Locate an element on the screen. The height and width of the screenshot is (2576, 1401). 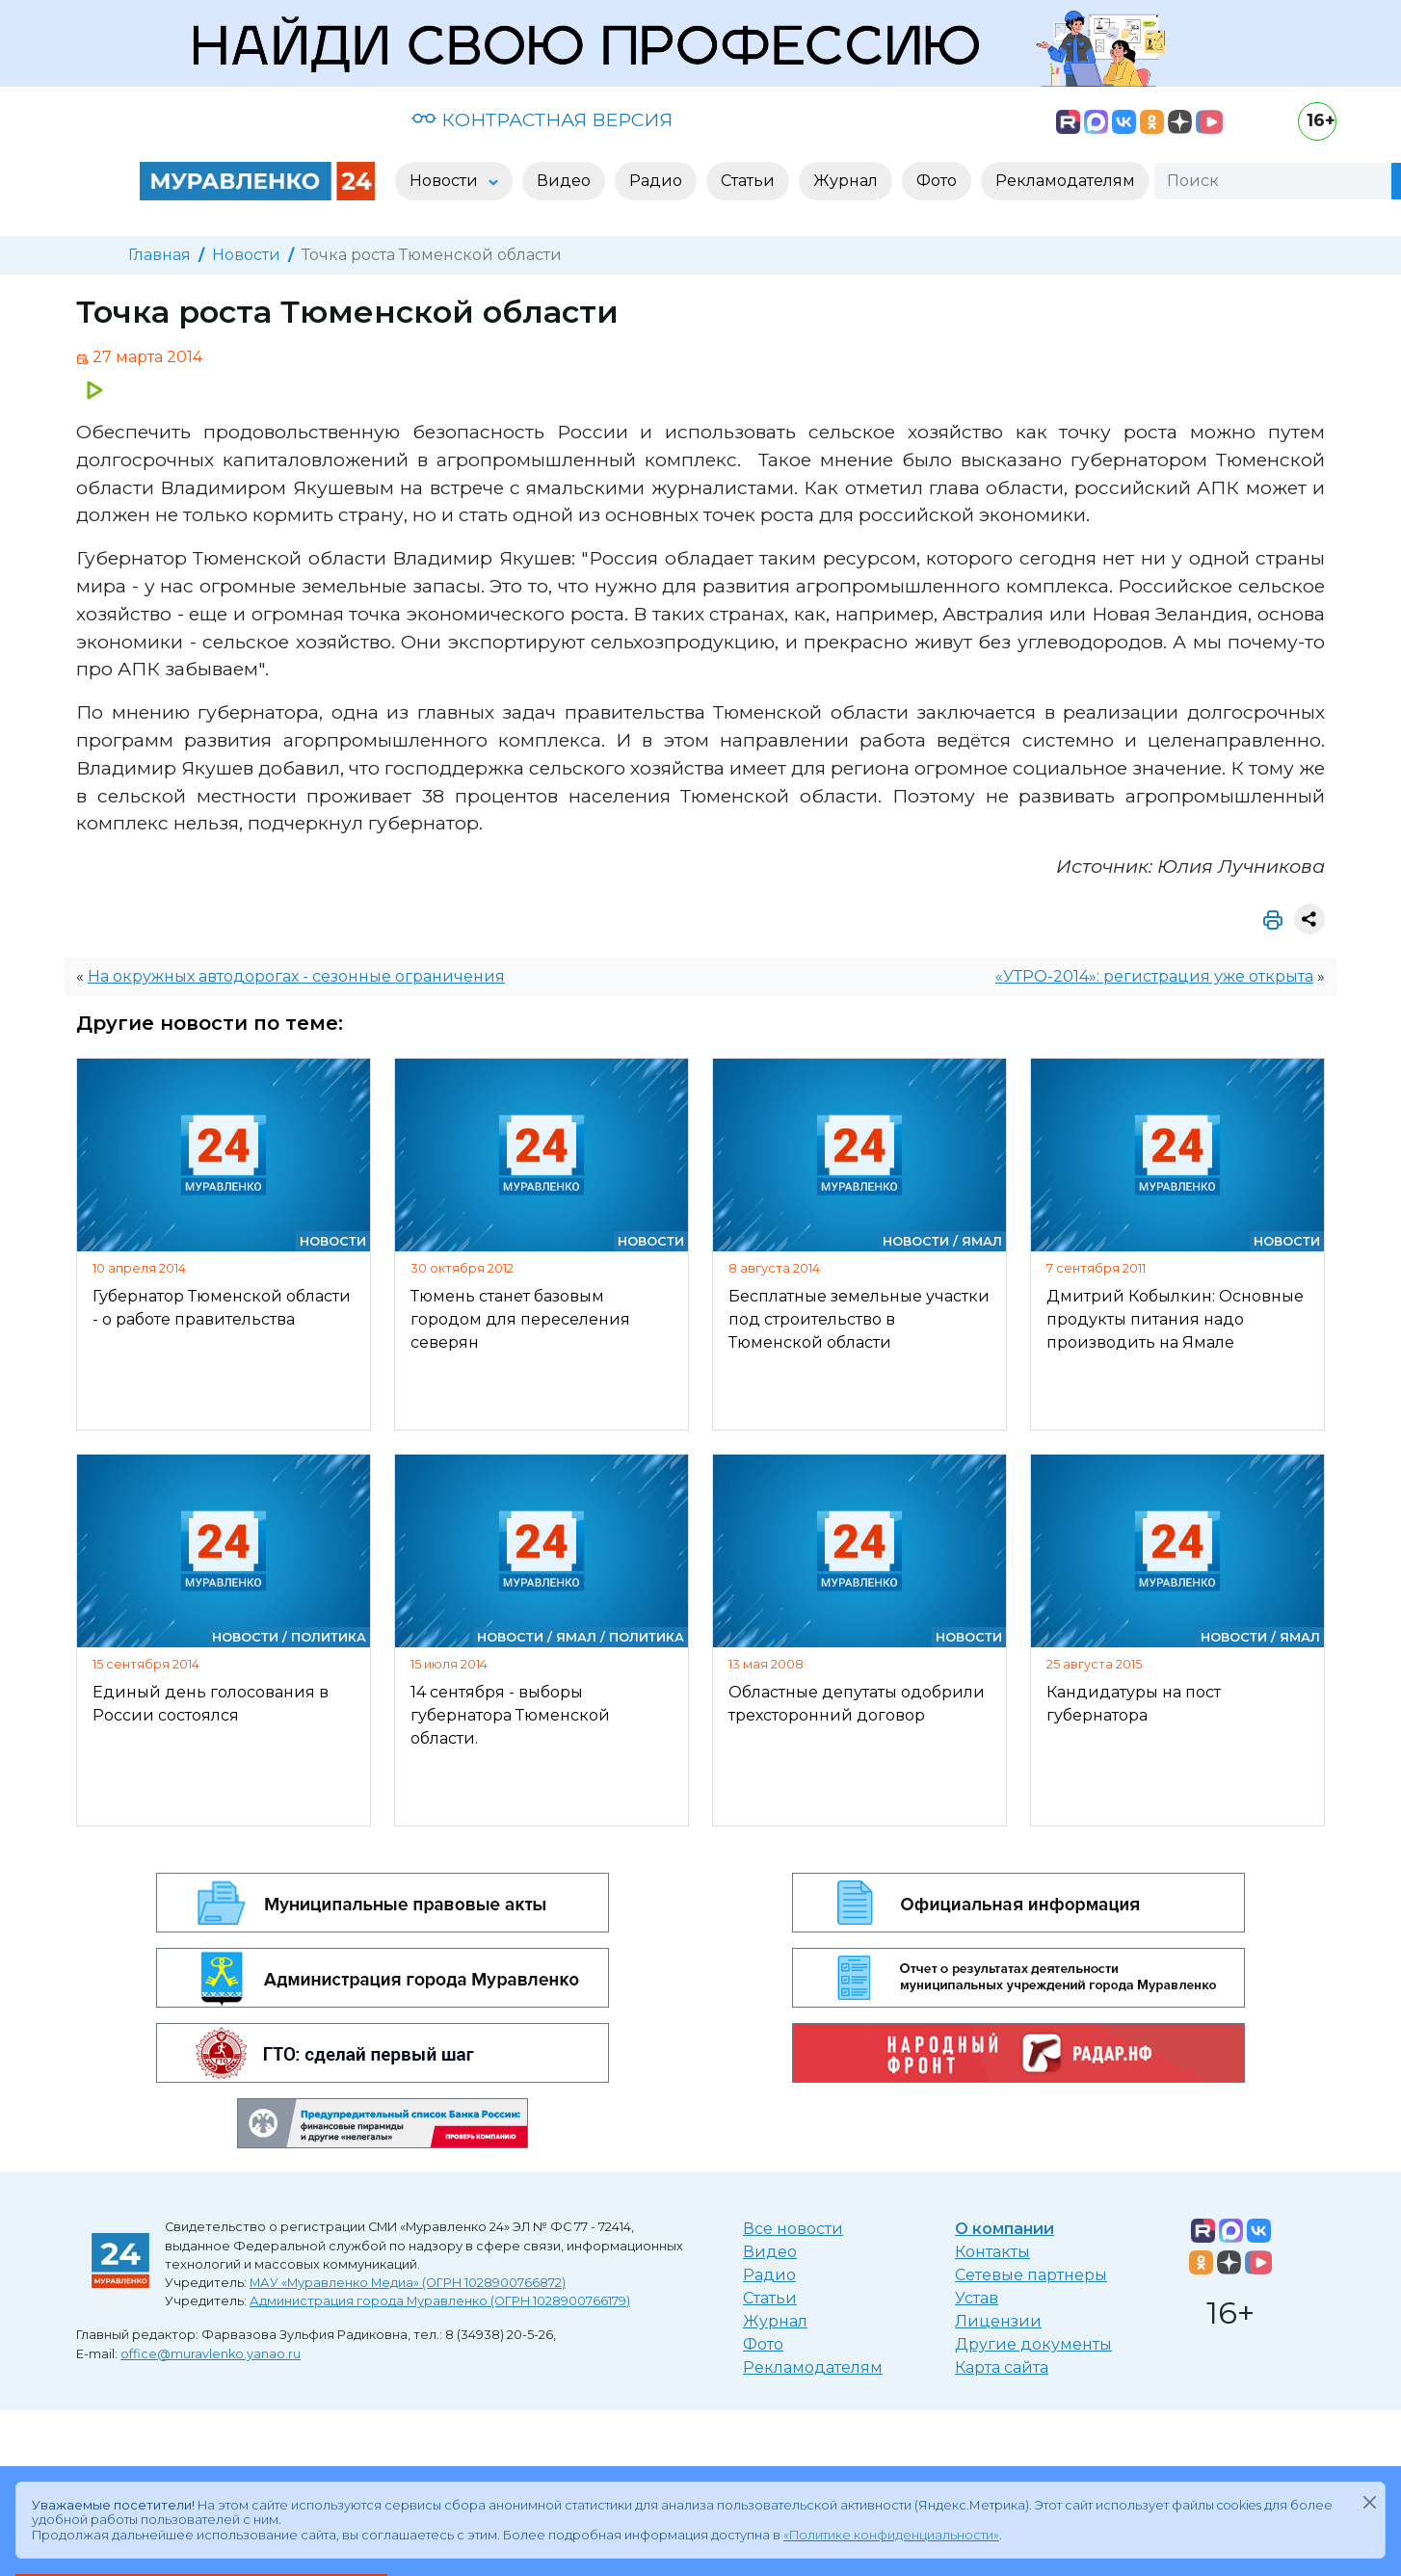
Рекламодателям [button] is located at coordinates (1065, 180).